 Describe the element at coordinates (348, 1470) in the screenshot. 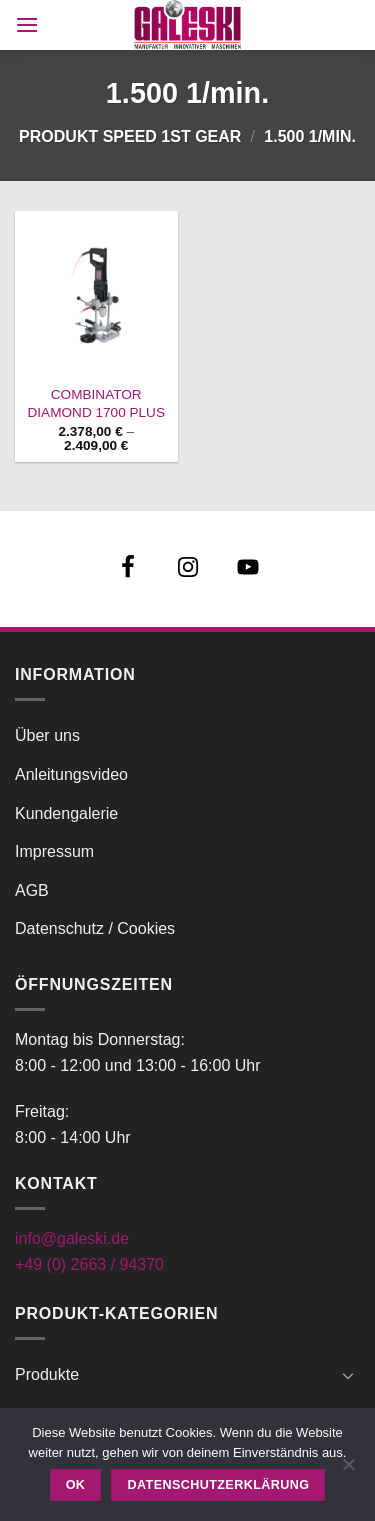

I see `[Nein]` at that location.